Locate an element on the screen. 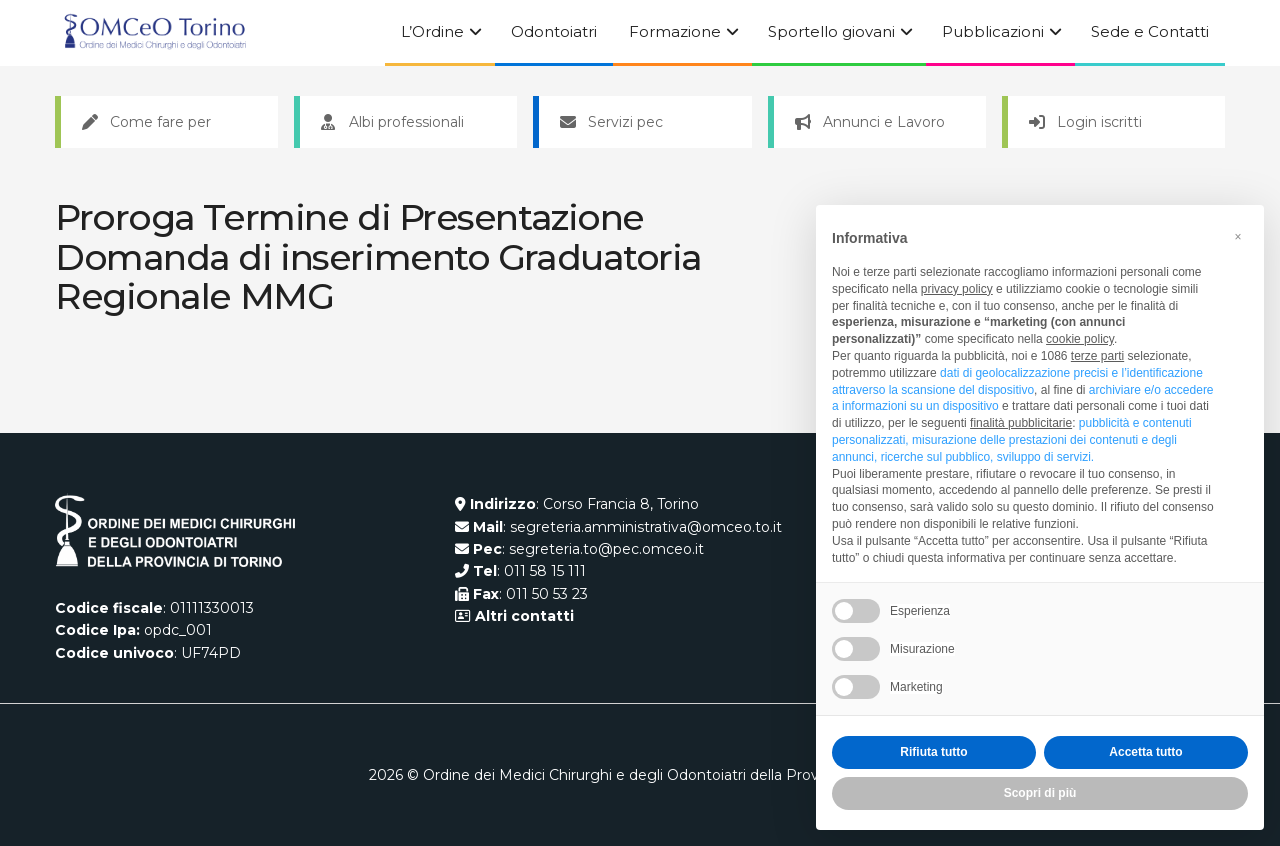  Scopri di più [button] is located at coordinates (1040, 793).